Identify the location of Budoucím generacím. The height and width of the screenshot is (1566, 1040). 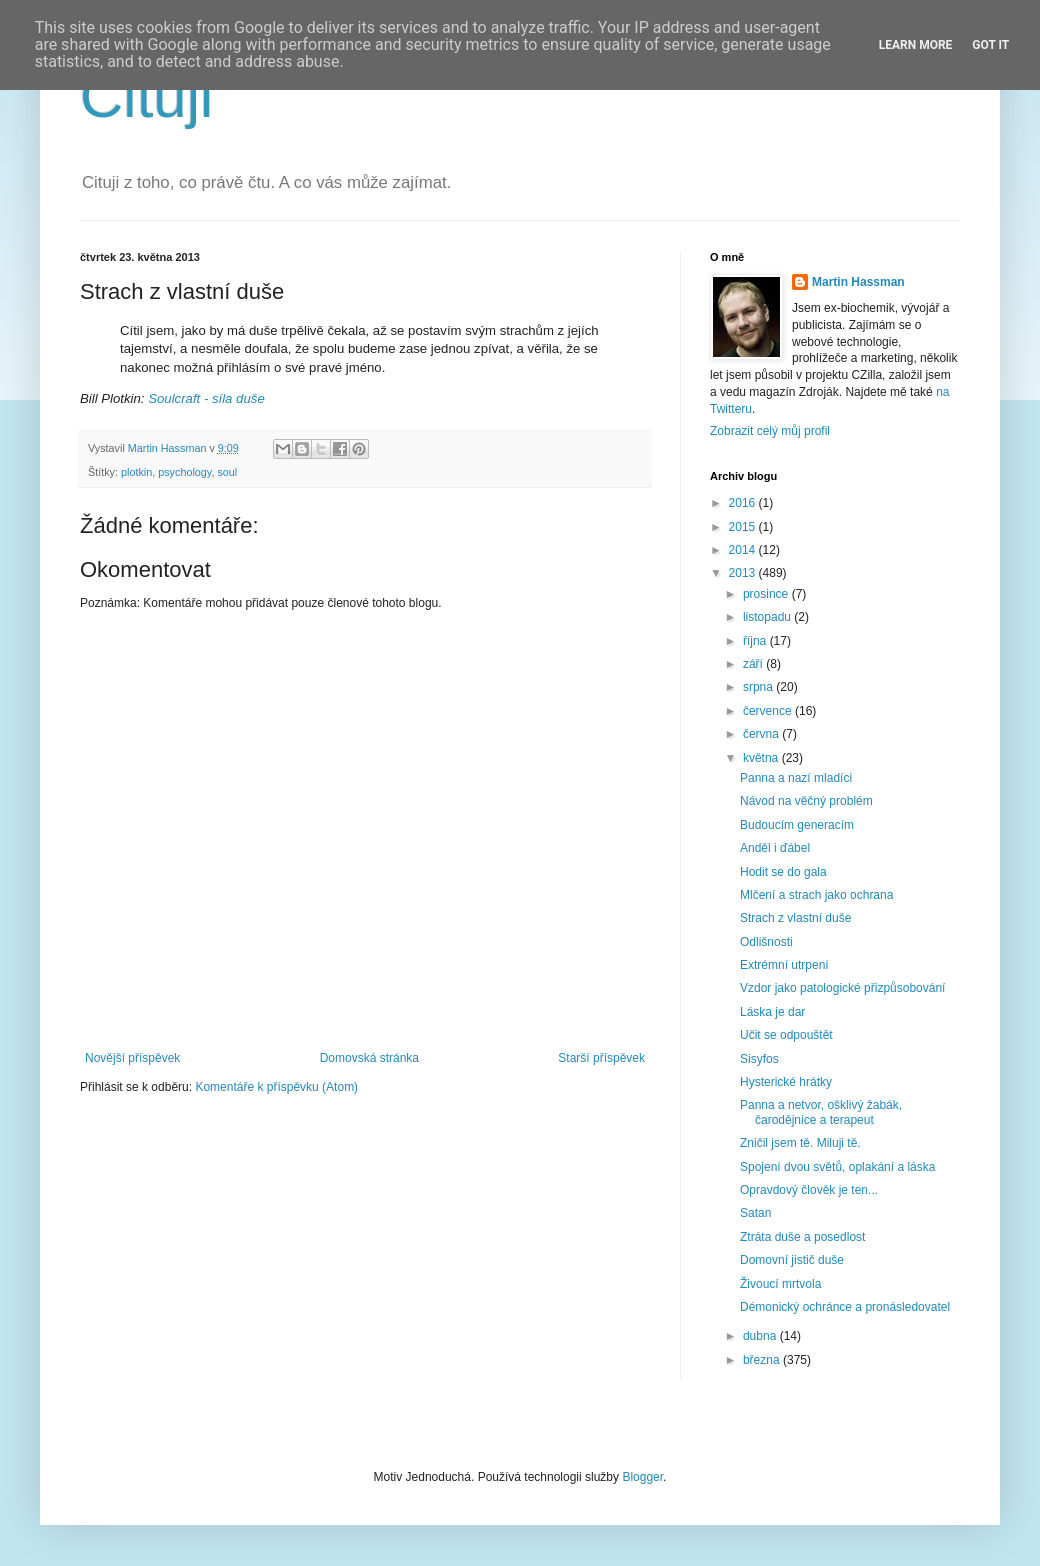
(797, 825).